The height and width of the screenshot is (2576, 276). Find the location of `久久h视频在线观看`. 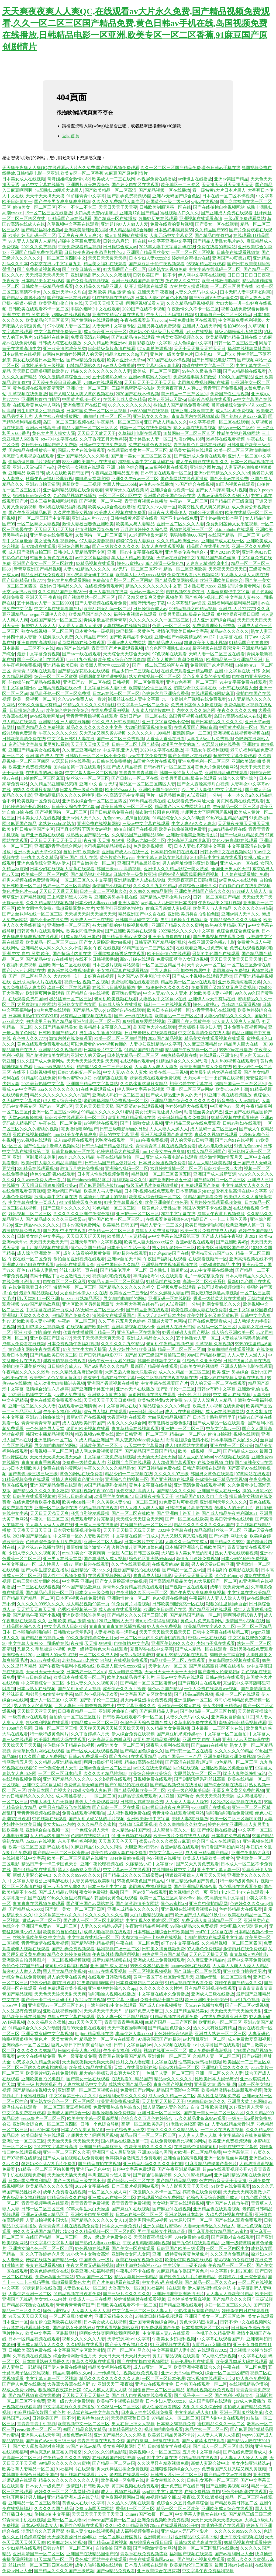

久久h视频在线观看 is located at coordinates (112, 1779).